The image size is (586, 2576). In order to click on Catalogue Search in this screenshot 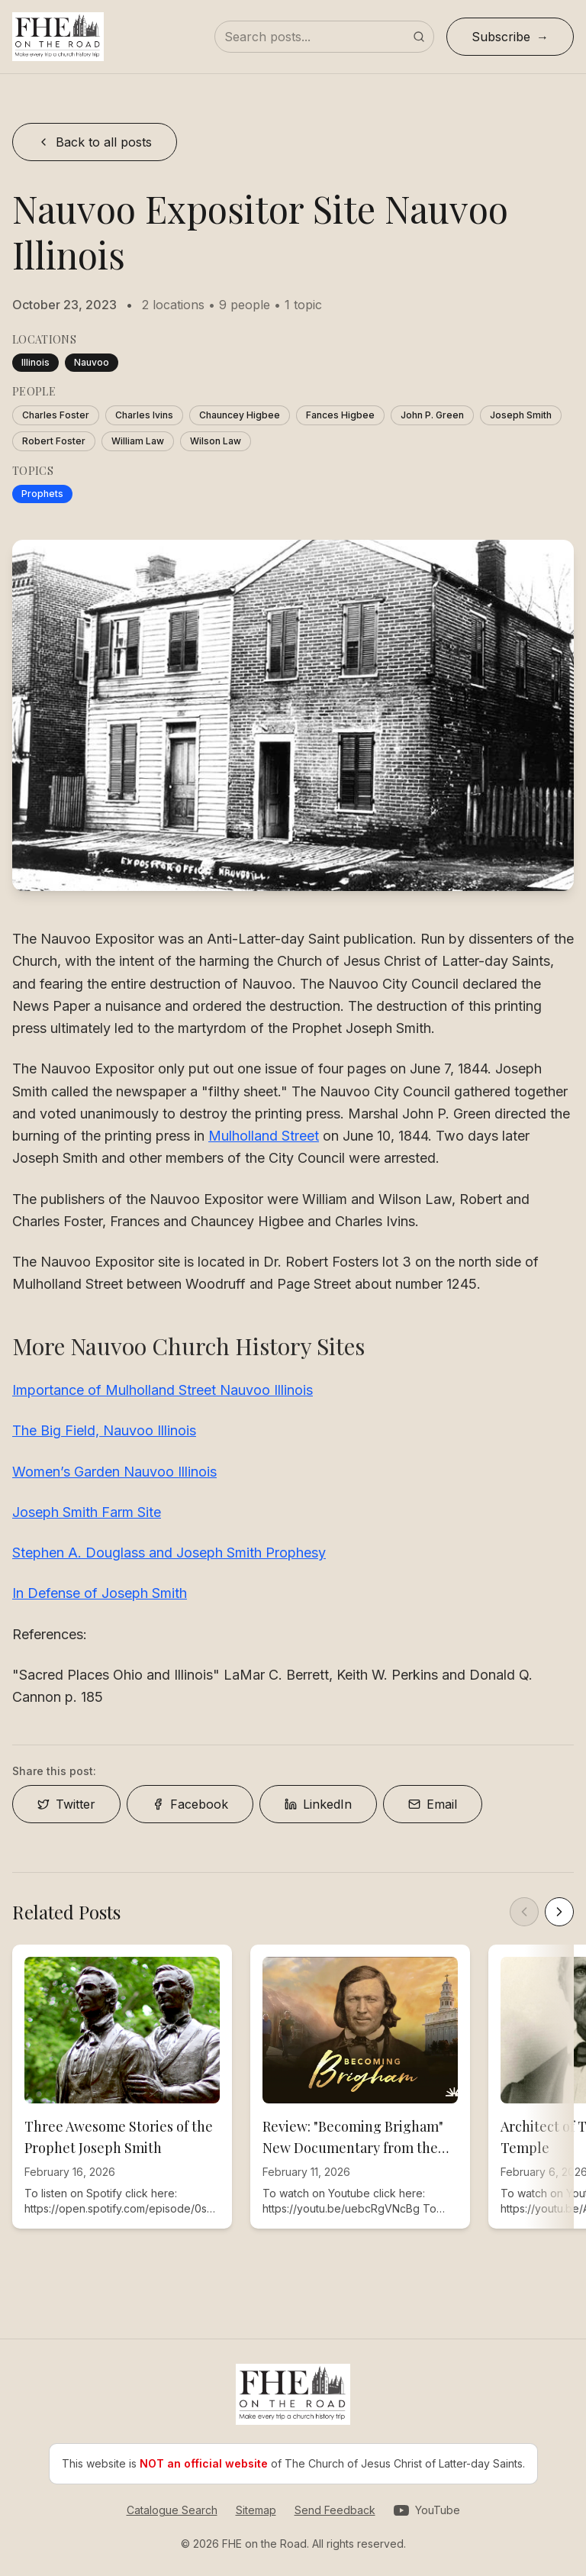, I will do `click(172, 2509)`.